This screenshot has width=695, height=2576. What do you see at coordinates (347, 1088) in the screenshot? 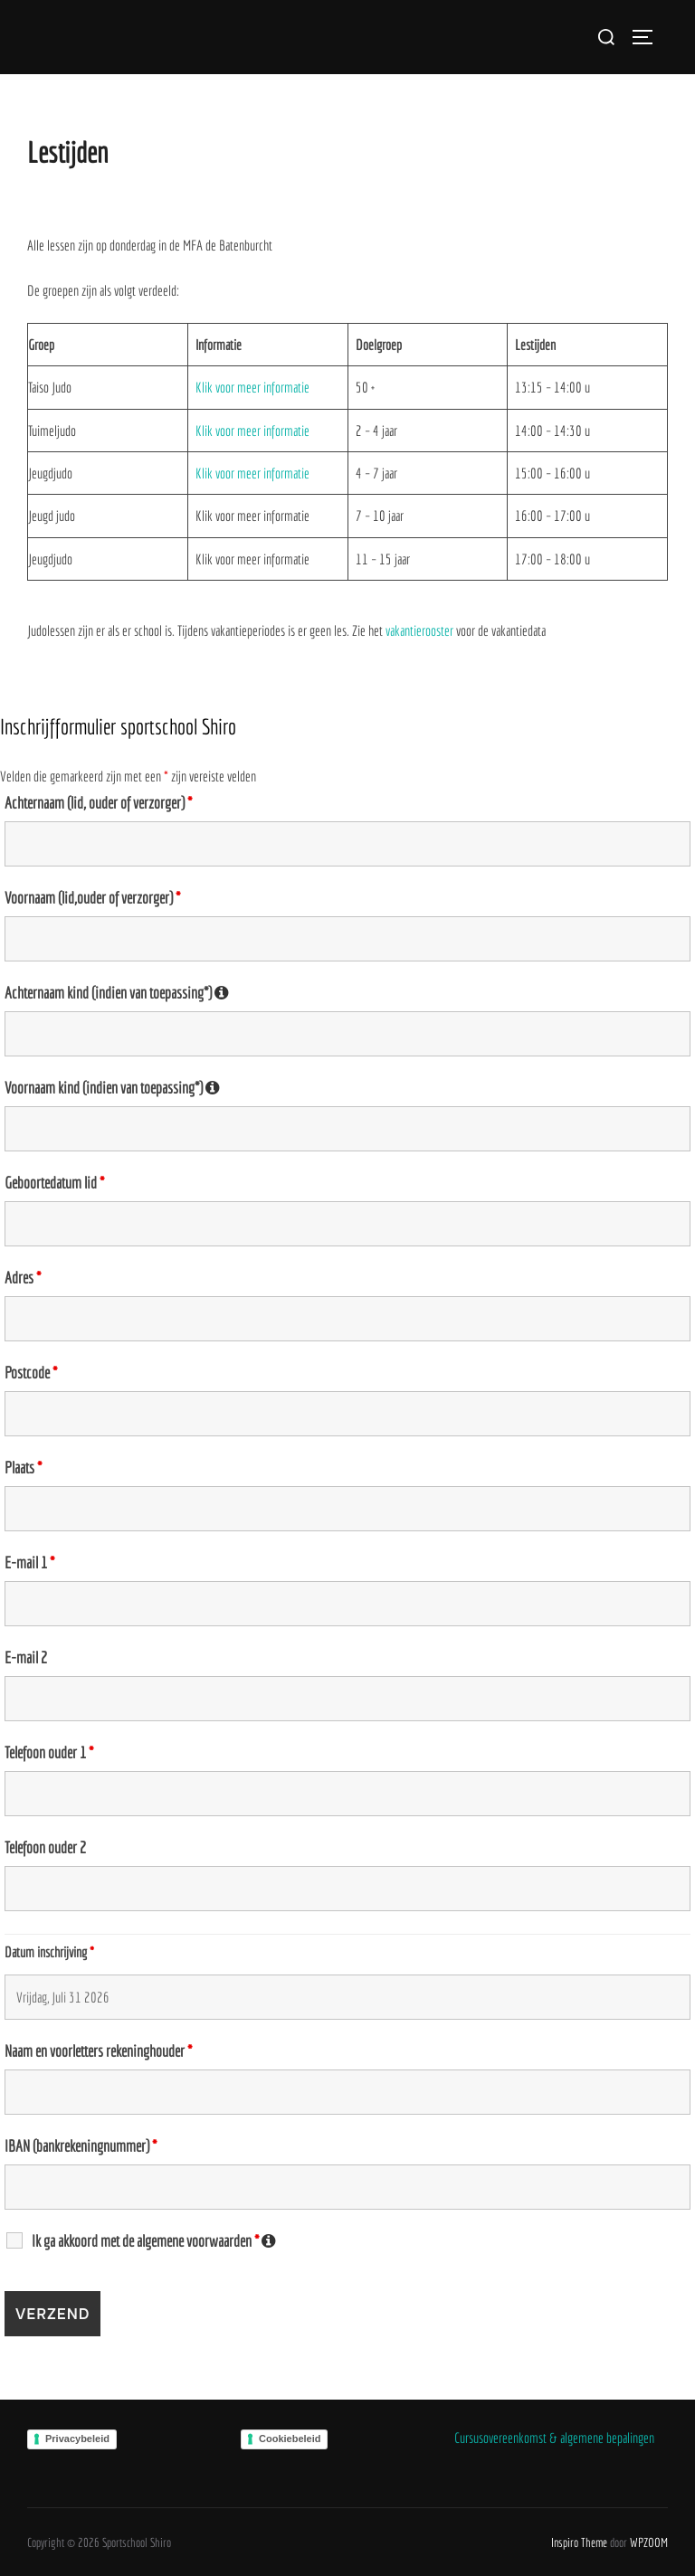
I see `Voornaam kind (indien van toepassing*)` at bounding box center [347, 1088].